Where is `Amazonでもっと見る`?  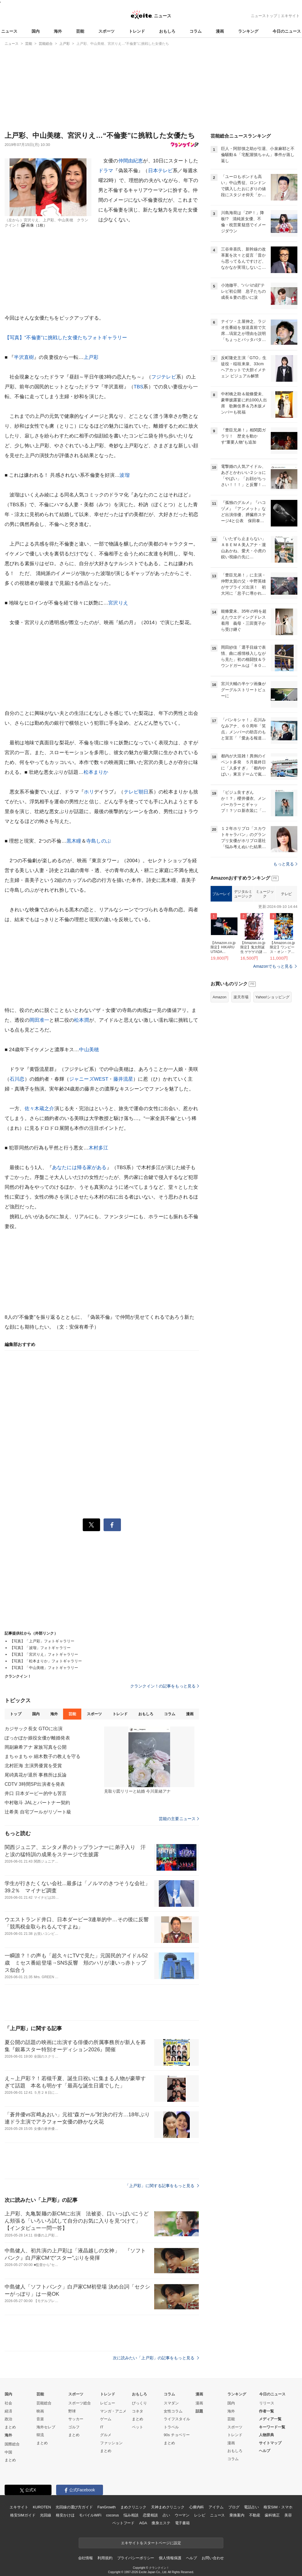 Amazonでもっと見る is located at coordinates (273, 966).